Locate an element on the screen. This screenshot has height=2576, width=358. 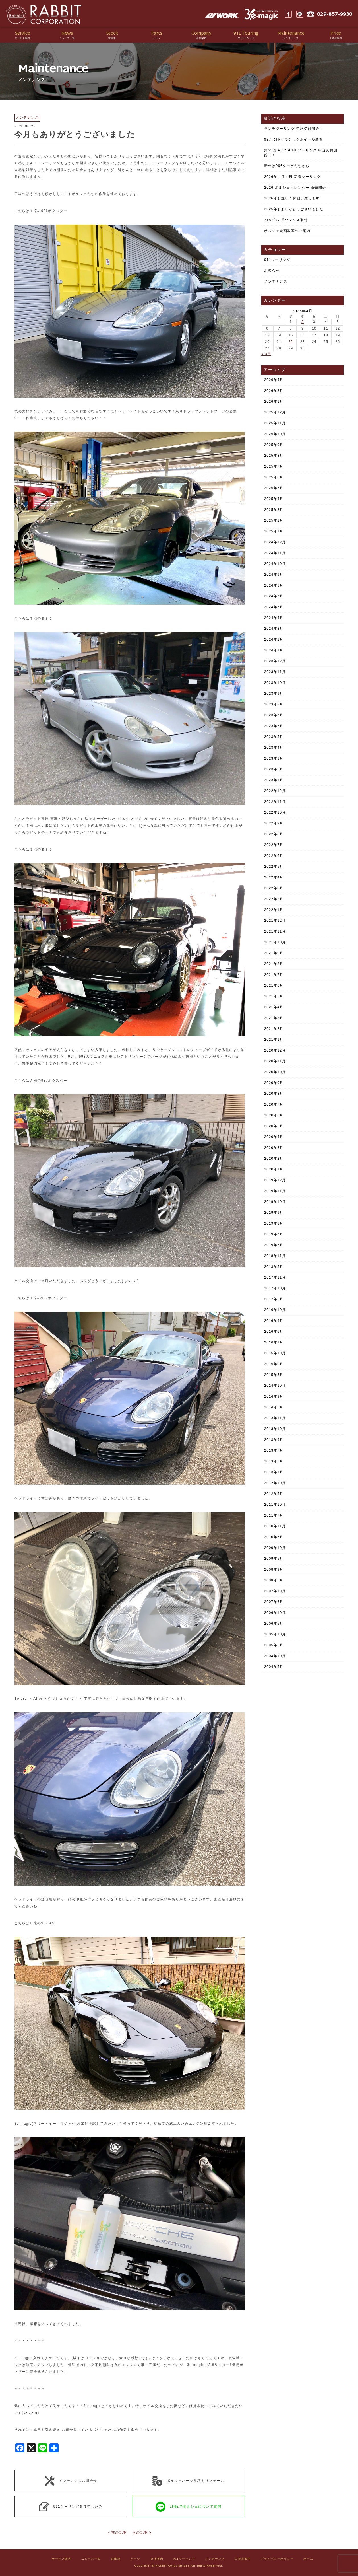
2020年6月 is located at coordinates (273, 1115).